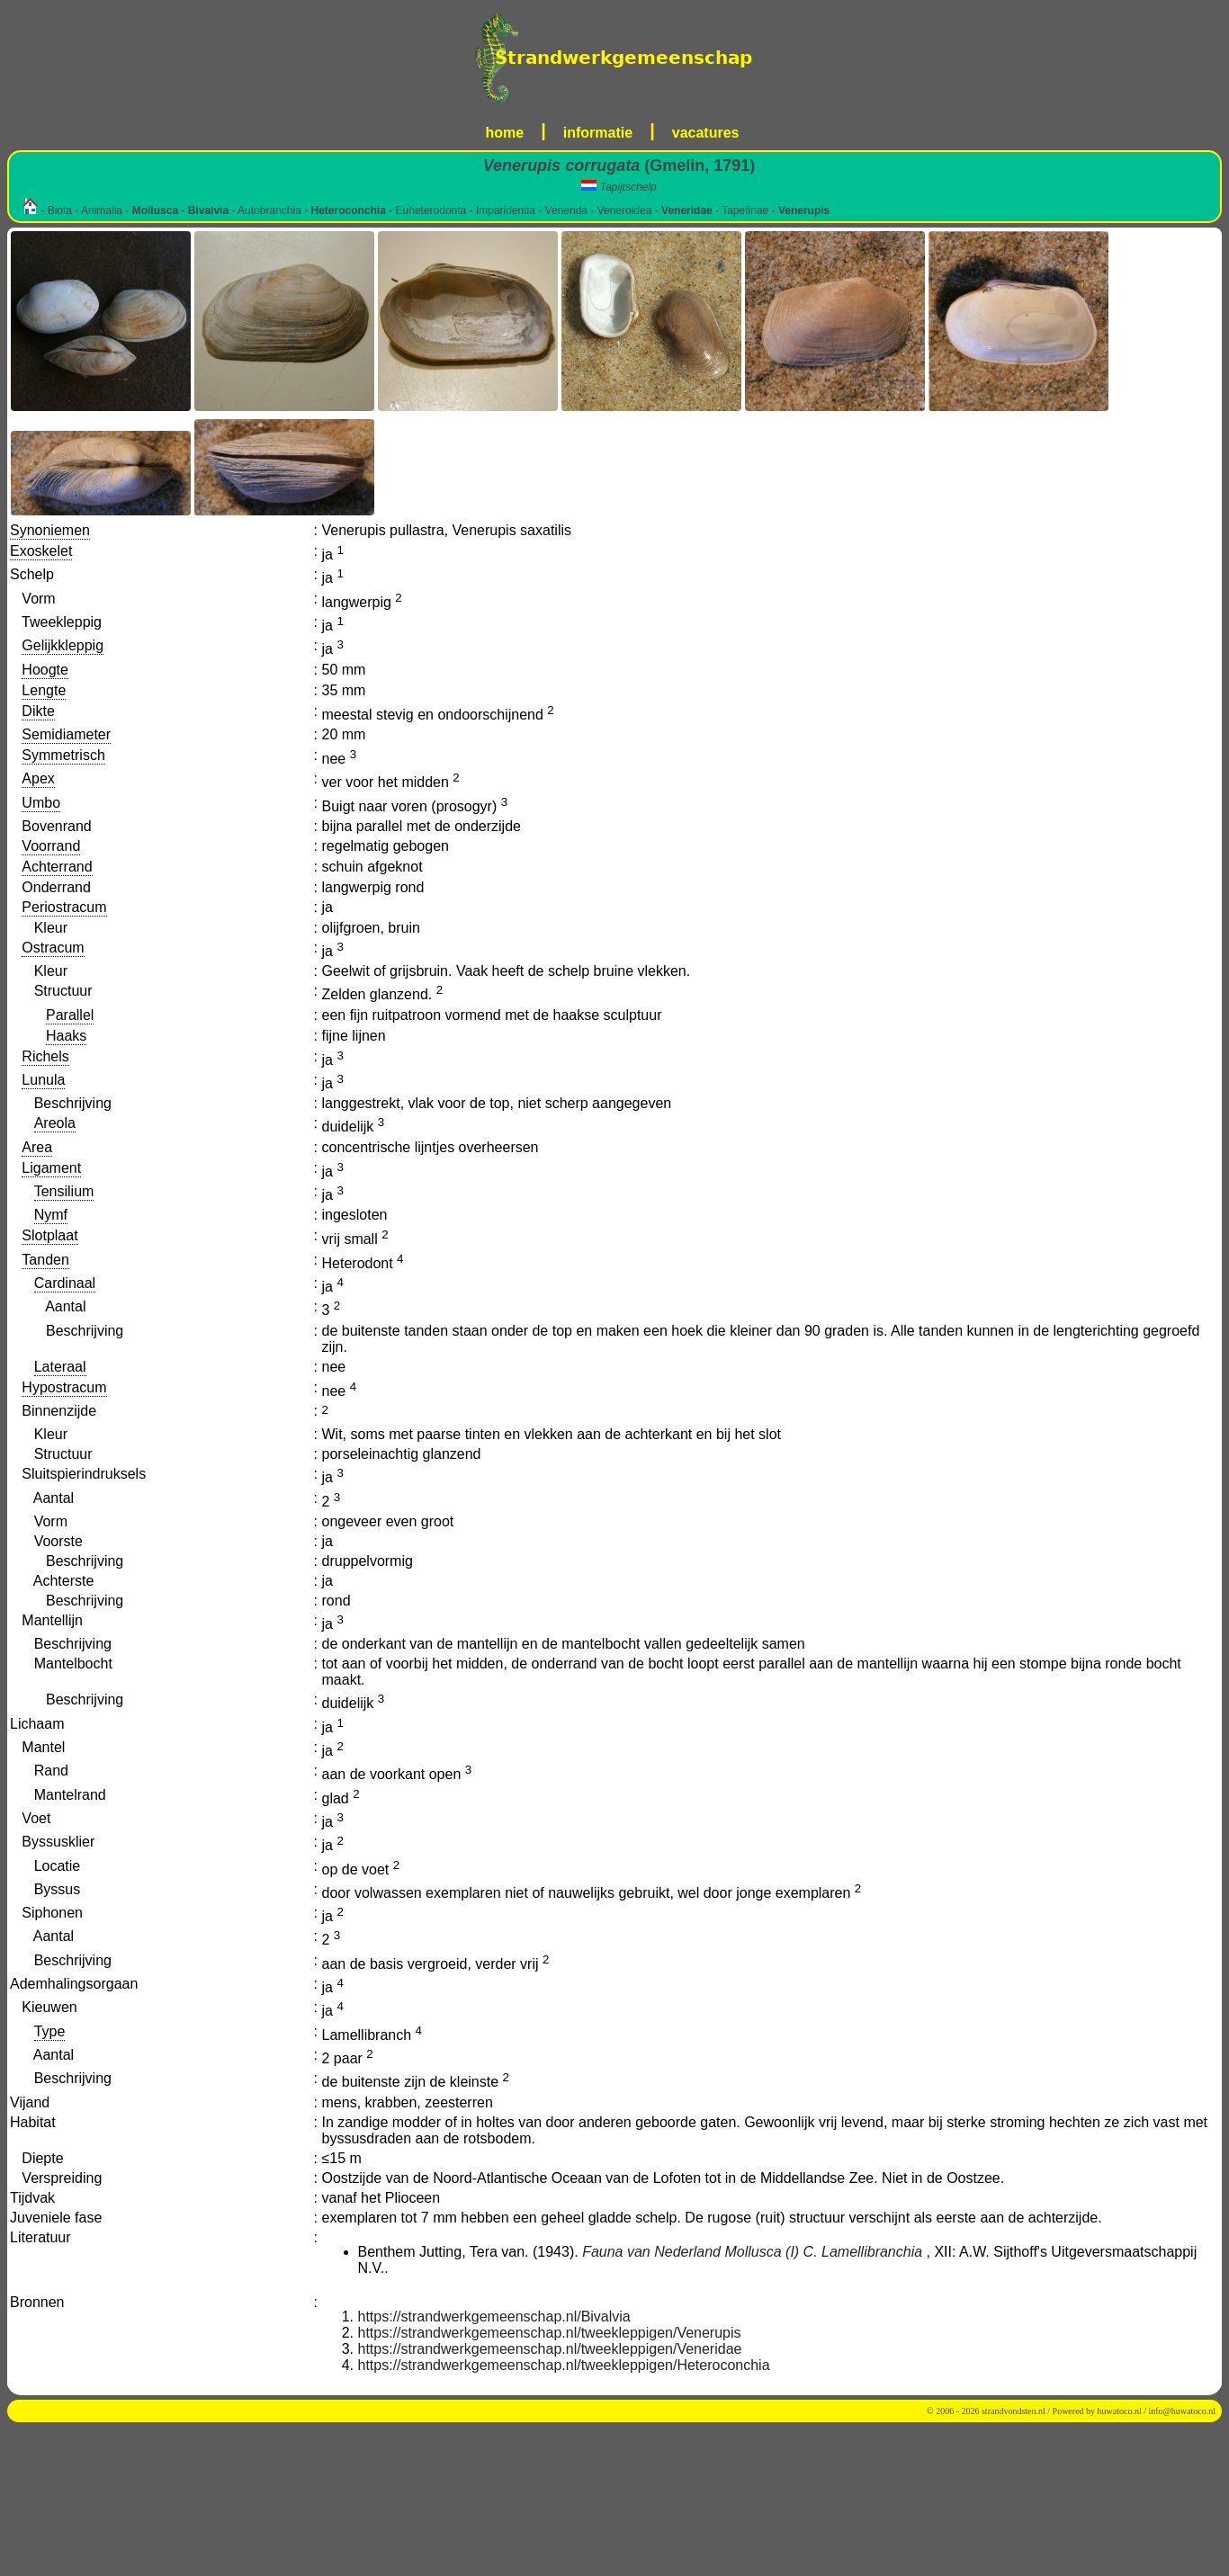  I want to click on https://strandwerkgemeenschap.nl/tweekleppigen/Heteroconchia, so click(564, 2365).